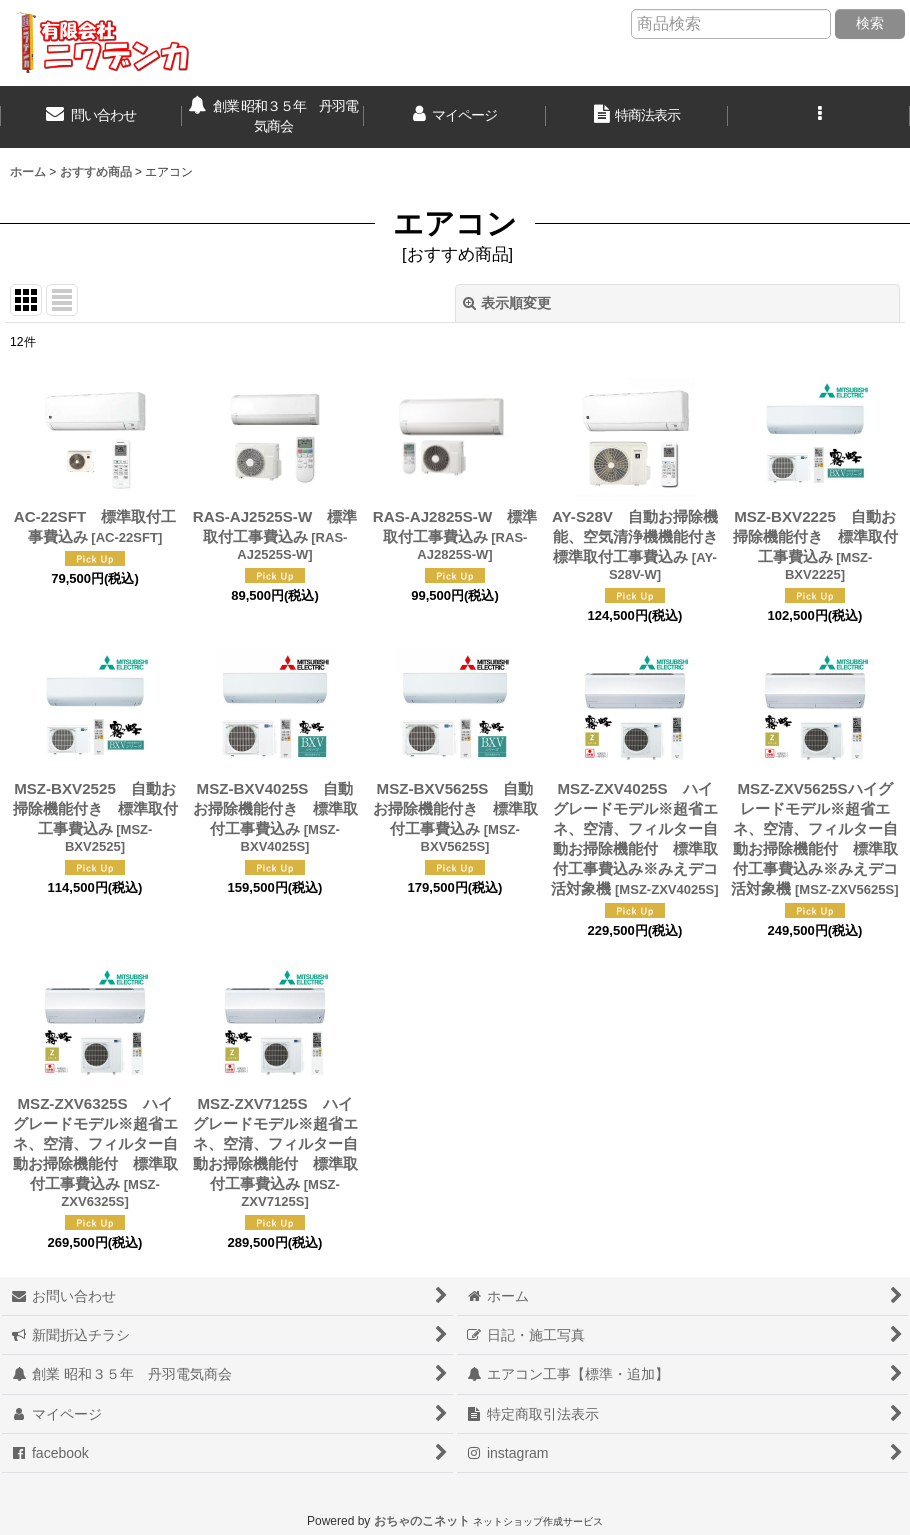 The width and height of the screenshot is (910, 1535). What do you see at coordinates (507, 303) in the screenshot?
I see `表示順変更 [button]` at bounding box center [507, 303].